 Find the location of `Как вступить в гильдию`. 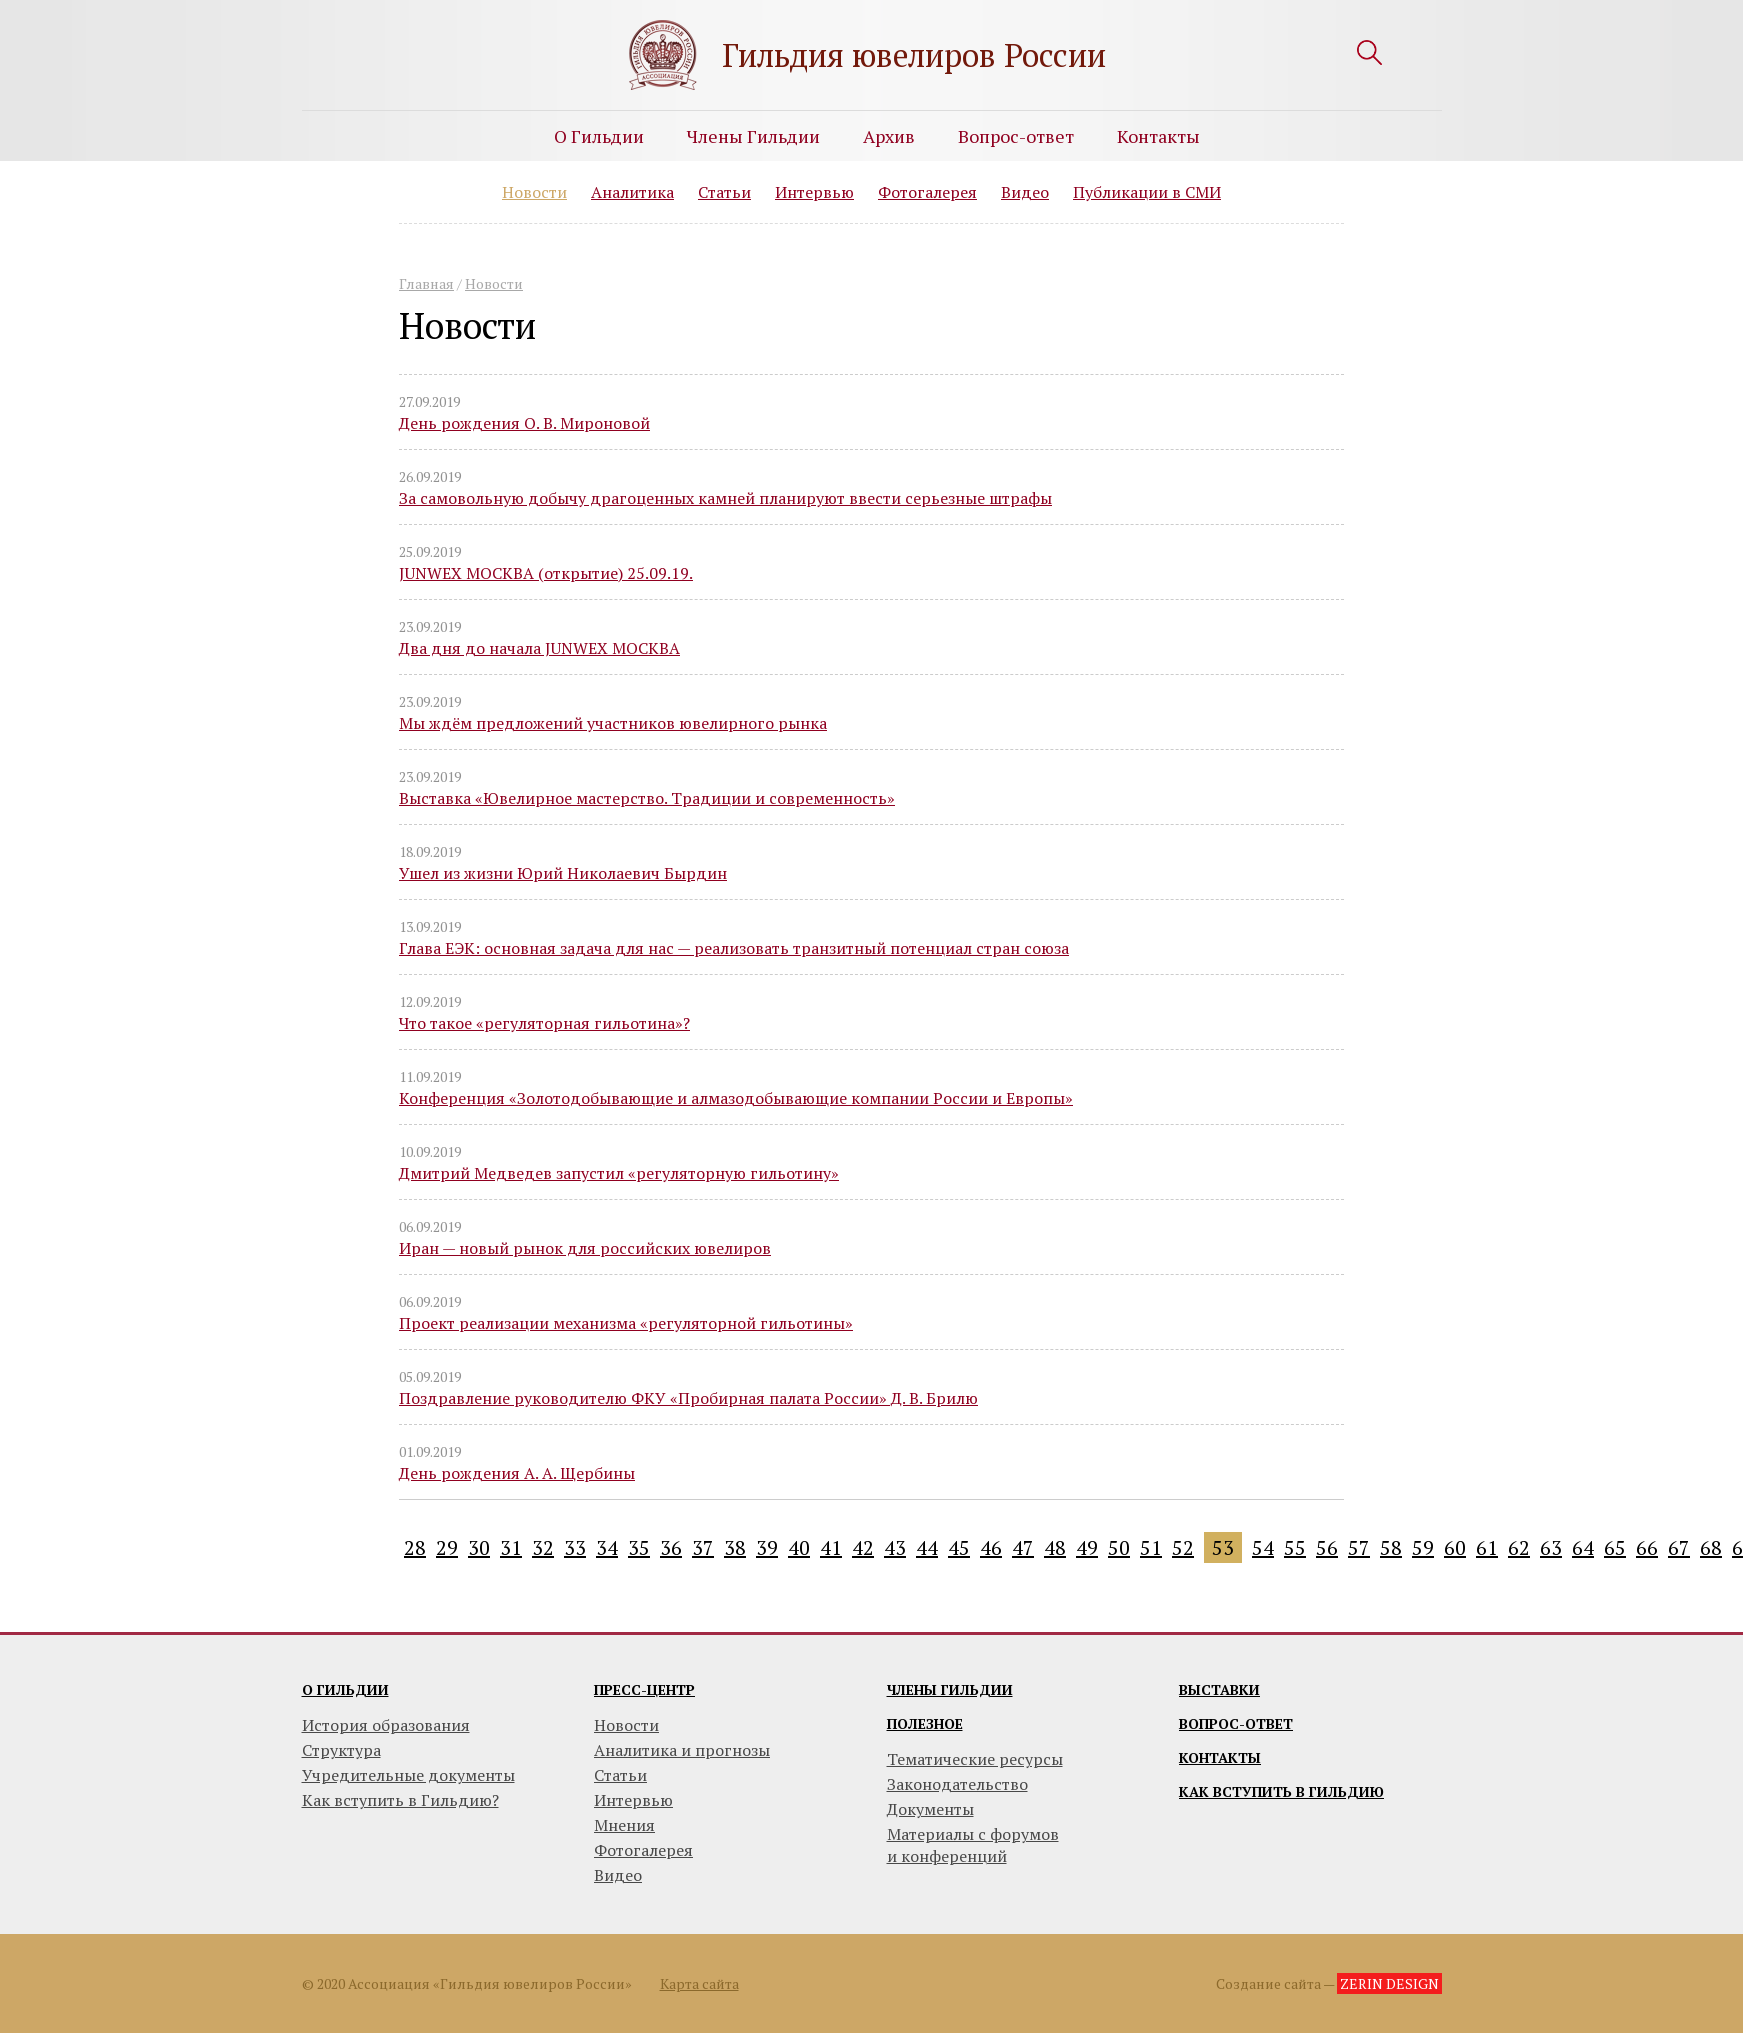

Как вступить в гильдию is located at coordinates (1281, 1791).